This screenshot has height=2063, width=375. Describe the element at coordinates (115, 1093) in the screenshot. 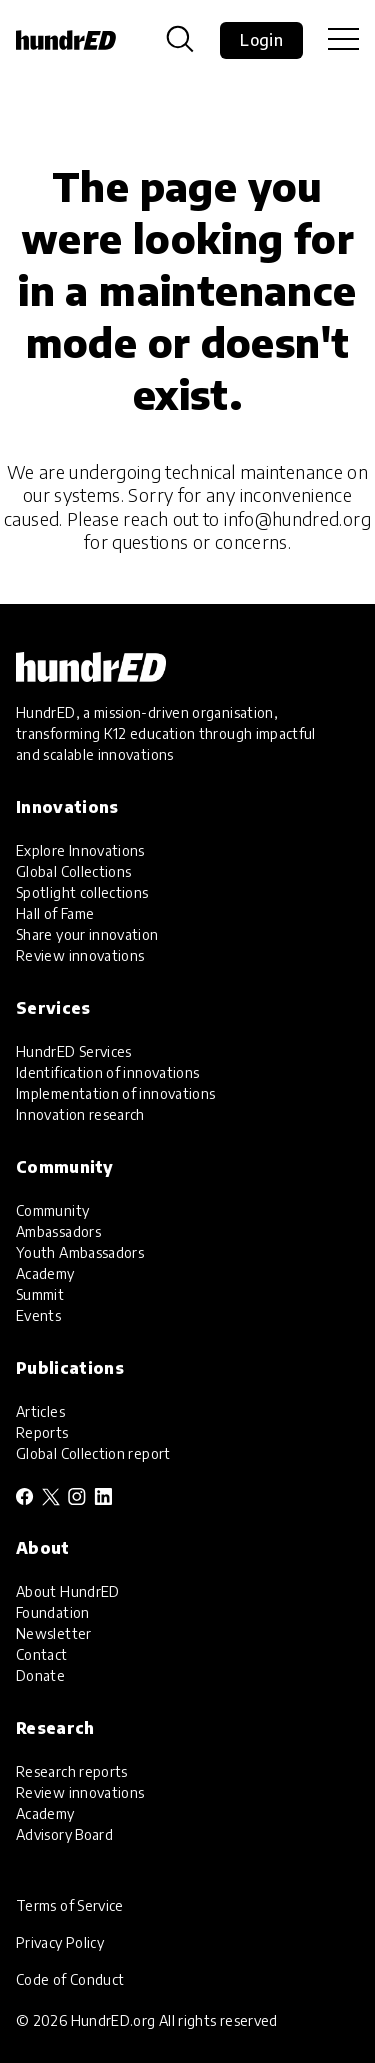

I see `Implementation of innovations` at that location.